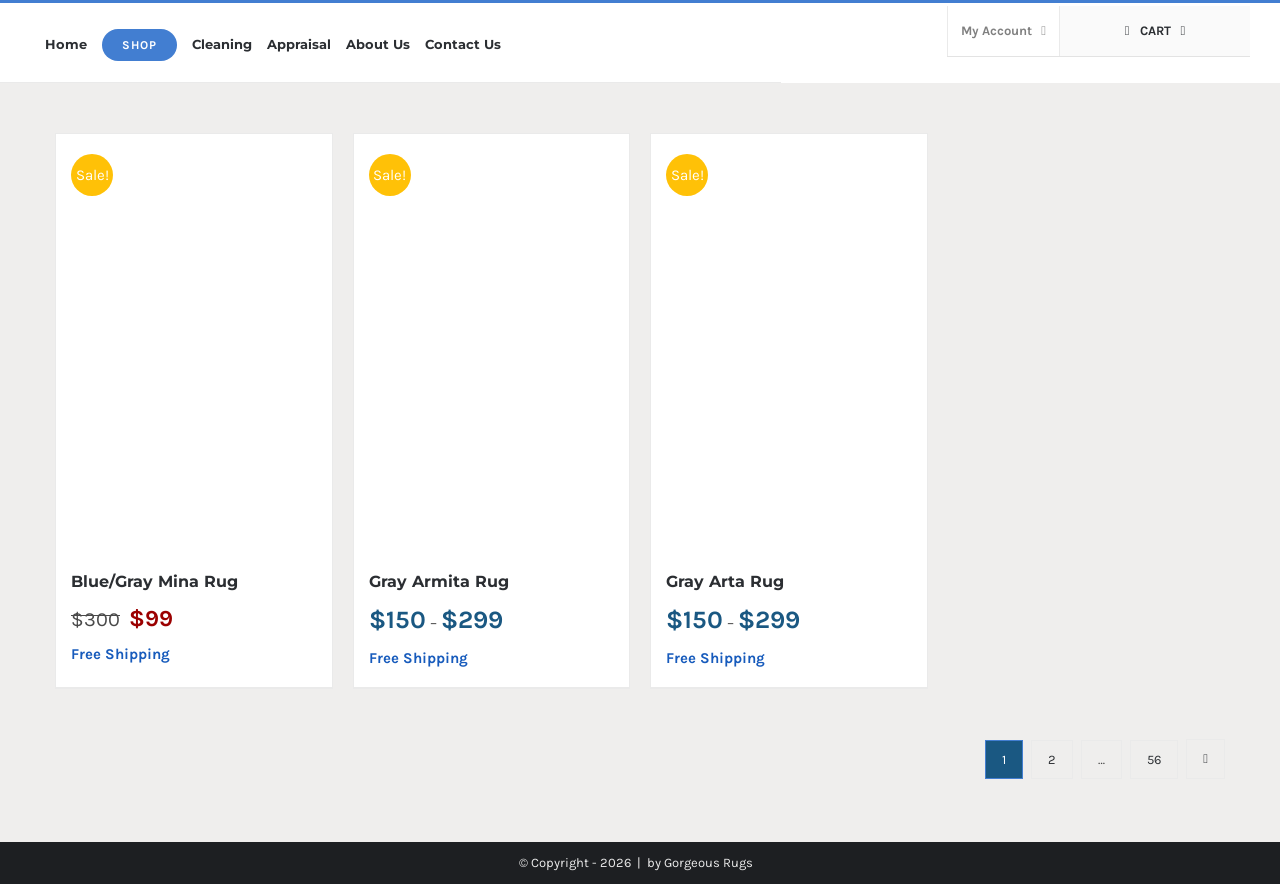 This screenshot has height=884, width=1280. Describe the element at coordinates (1154, 759) in the screenshot. I see `56` at that location.